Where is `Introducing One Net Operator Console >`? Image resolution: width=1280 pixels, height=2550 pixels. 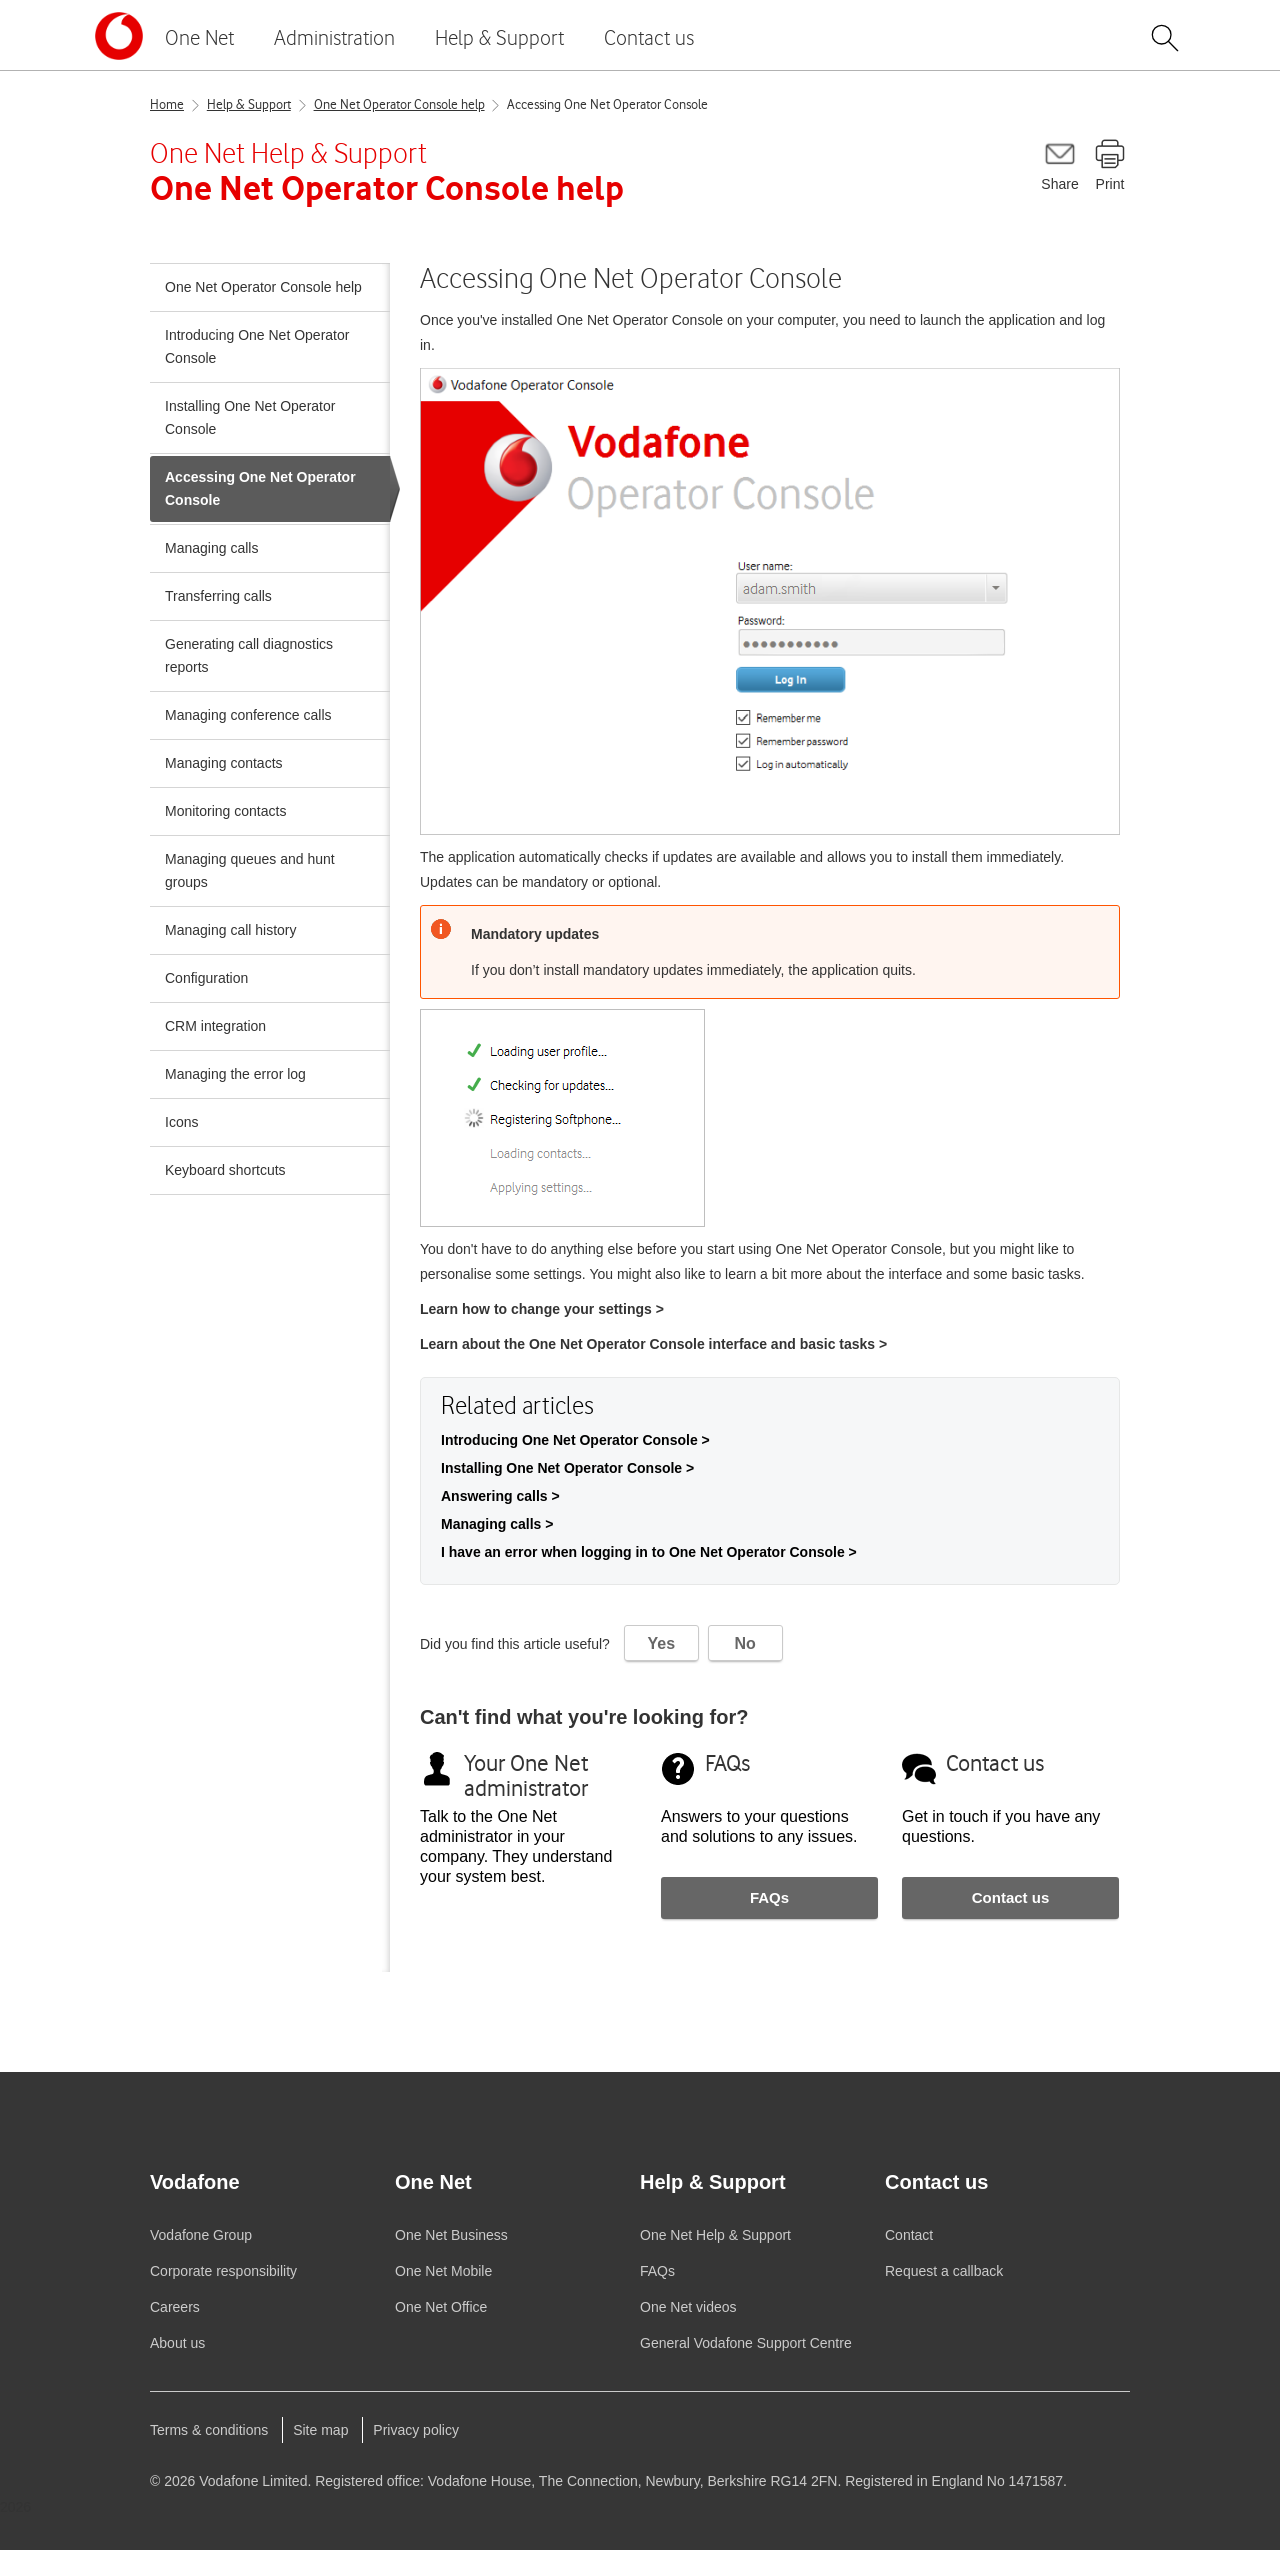
Introducing One Net Operator Console > is located at coordinates (575, 1440).